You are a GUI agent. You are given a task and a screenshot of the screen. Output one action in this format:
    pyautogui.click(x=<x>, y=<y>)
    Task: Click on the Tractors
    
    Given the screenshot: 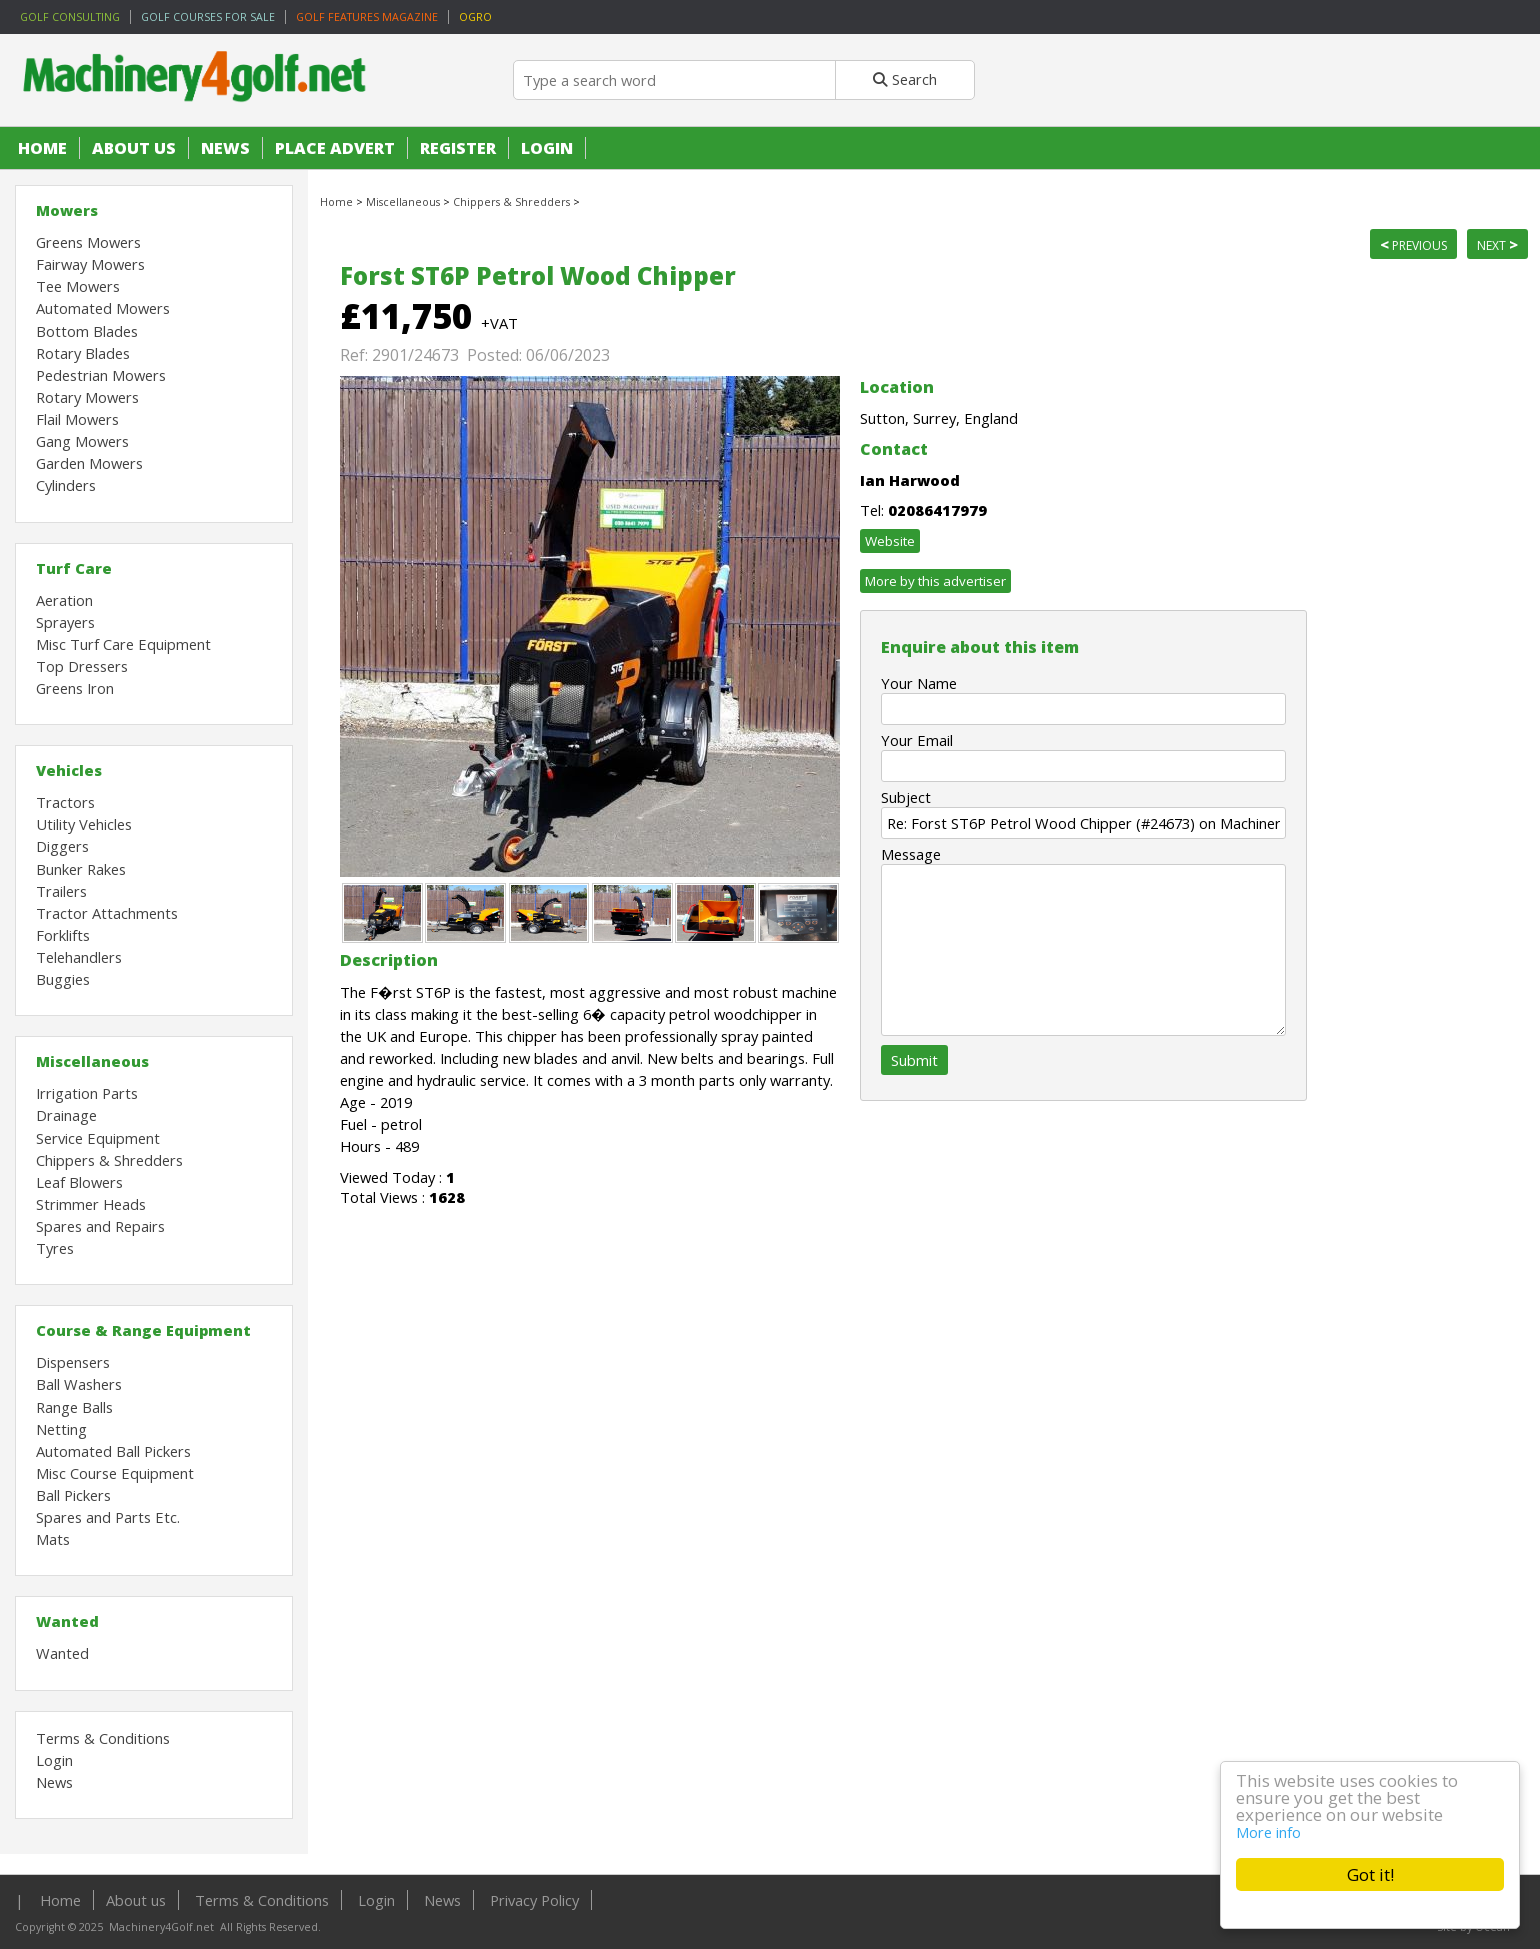 What is the action you would take?
    pyautogui.click(x=65, y=802)
    